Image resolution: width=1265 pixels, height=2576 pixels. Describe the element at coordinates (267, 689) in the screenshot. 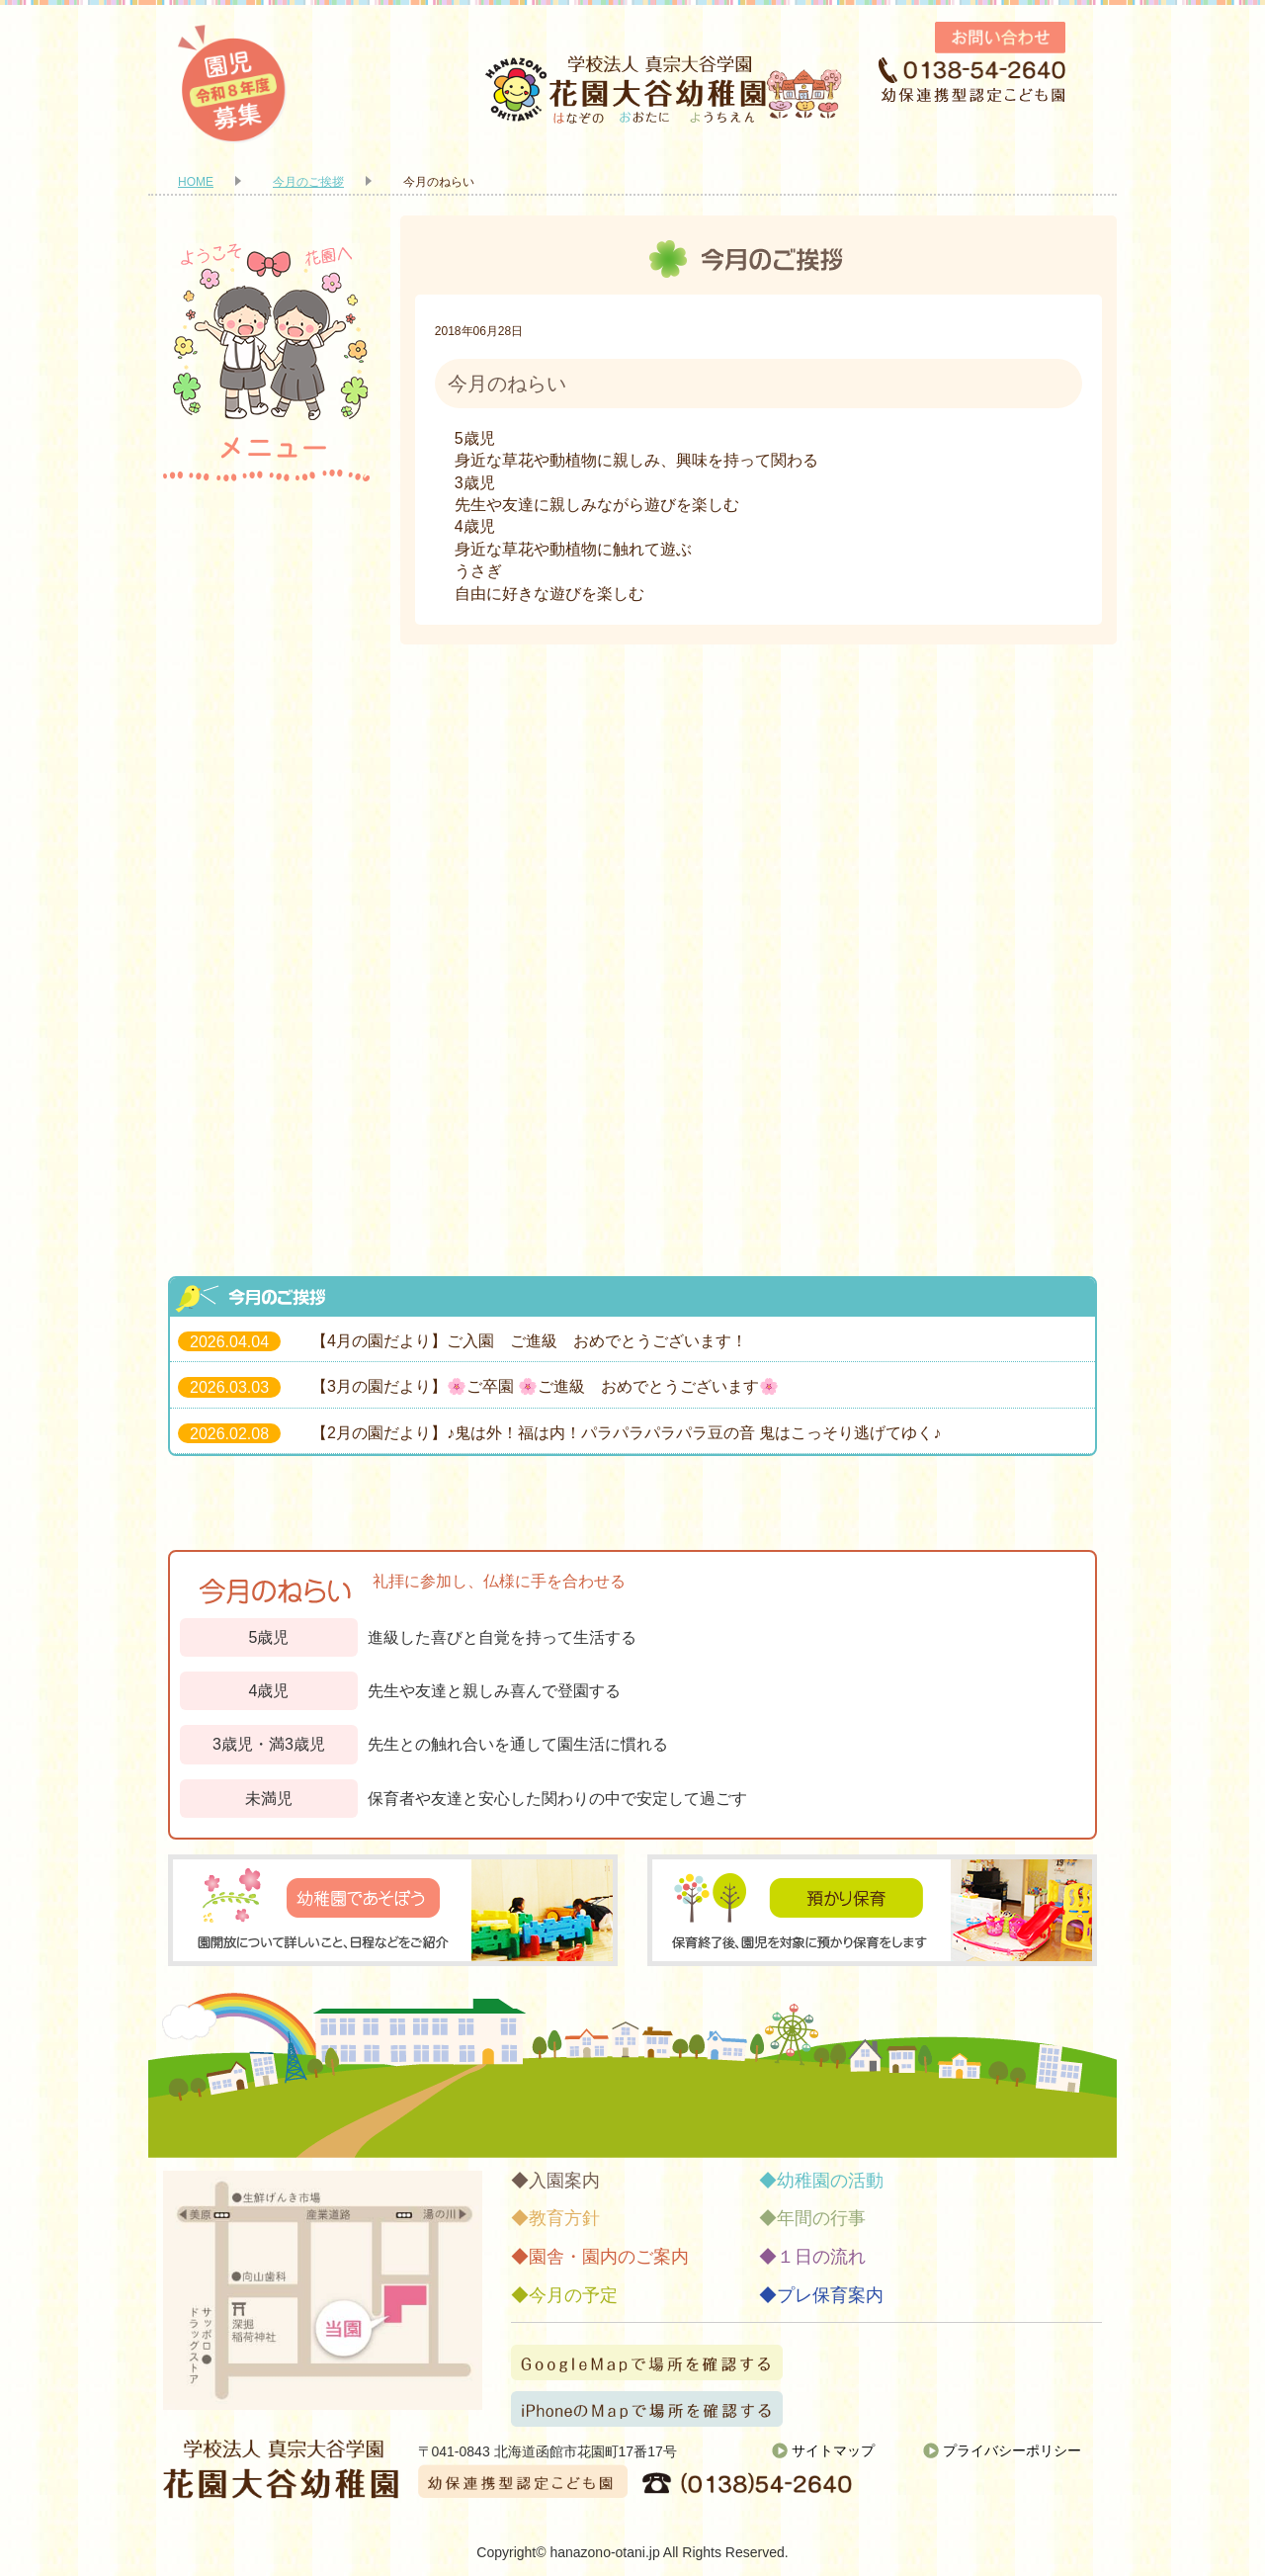

I see `園舎・園内のご案内` at that location.